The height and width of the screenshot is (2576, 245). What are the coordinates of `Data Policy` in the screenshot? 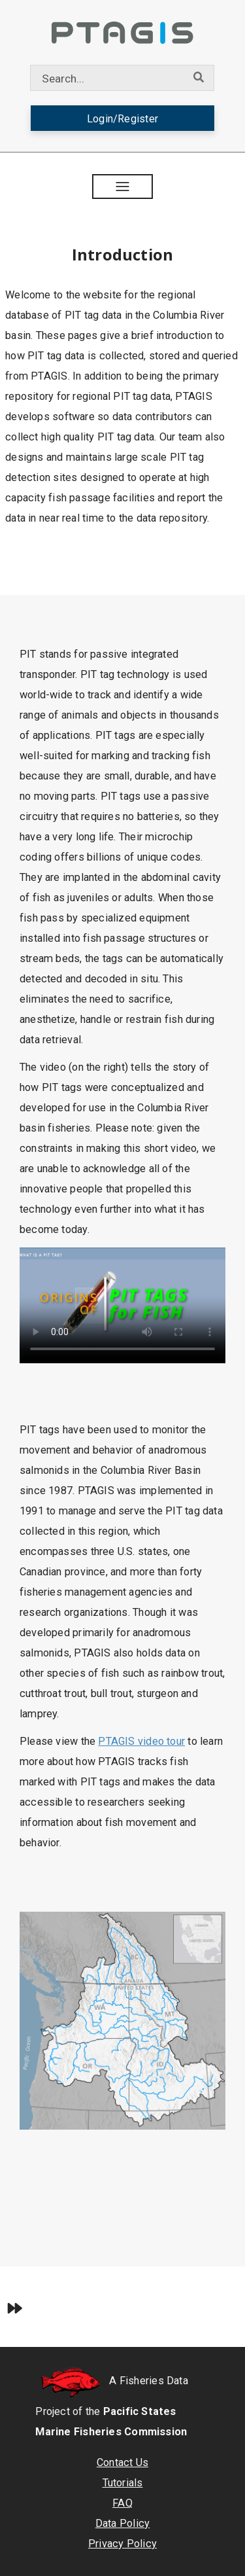 It's located at (122, 2523).